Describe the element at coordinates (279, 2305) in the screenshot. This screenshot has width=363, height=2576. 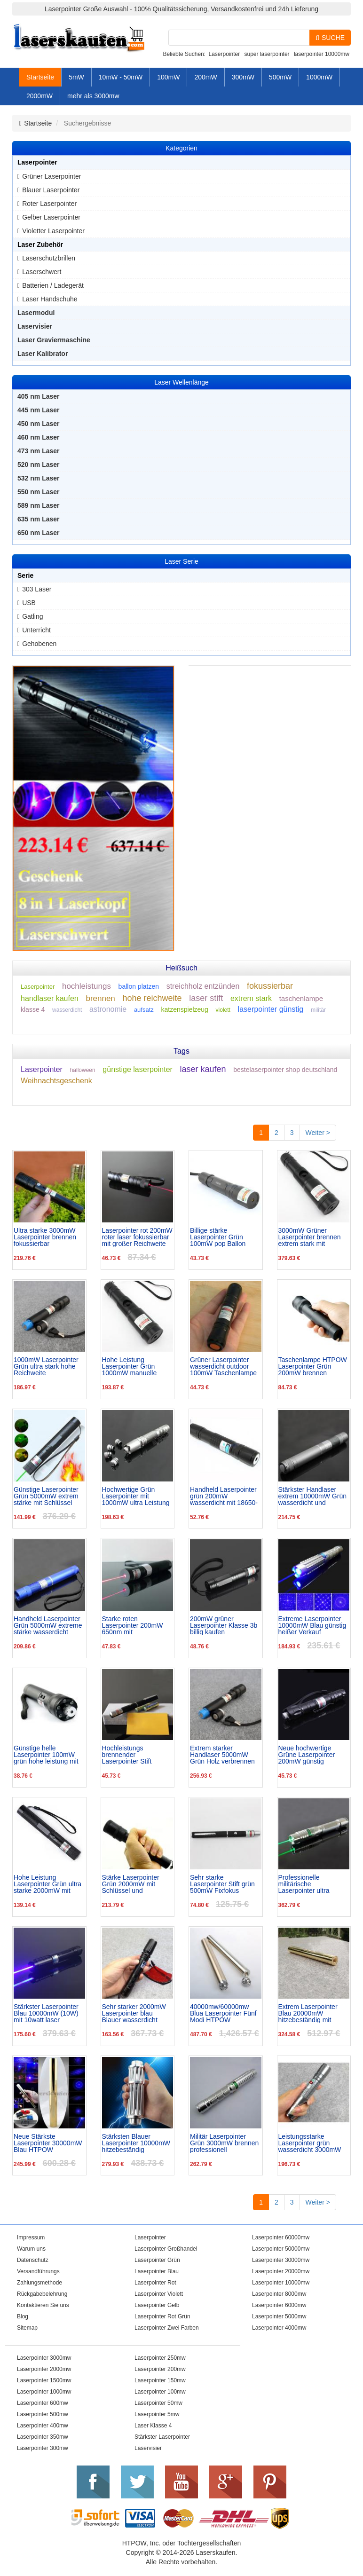
I see `Laserpointer 6000mw` at that location.